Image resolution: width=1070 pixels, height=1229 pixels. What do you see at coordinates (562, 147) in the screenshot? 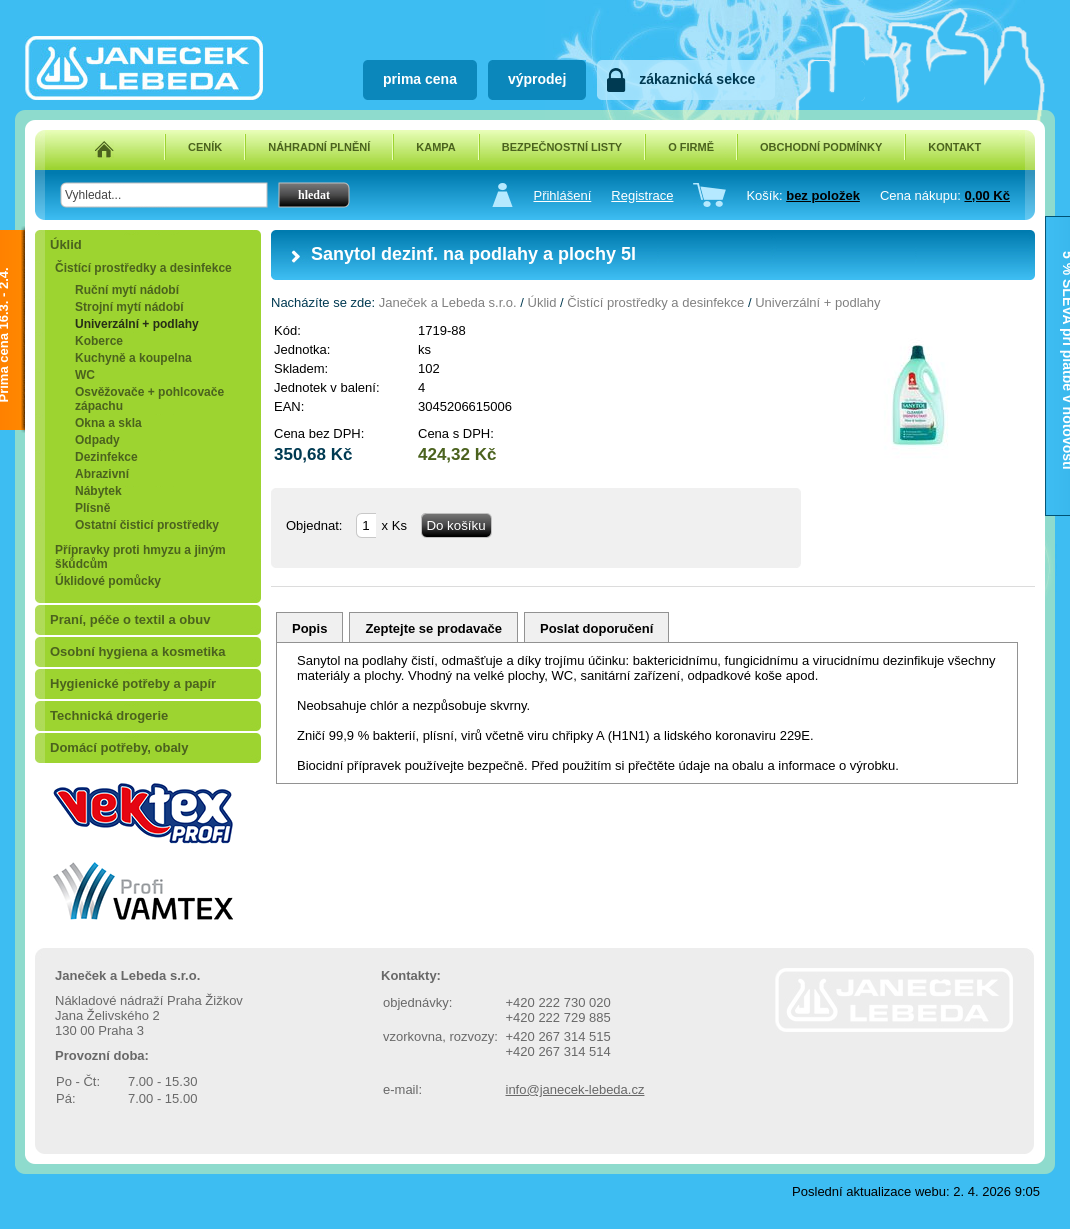
I see `BEZPEČNOSTNÍ LISTY` at bounding box center [562, 147].